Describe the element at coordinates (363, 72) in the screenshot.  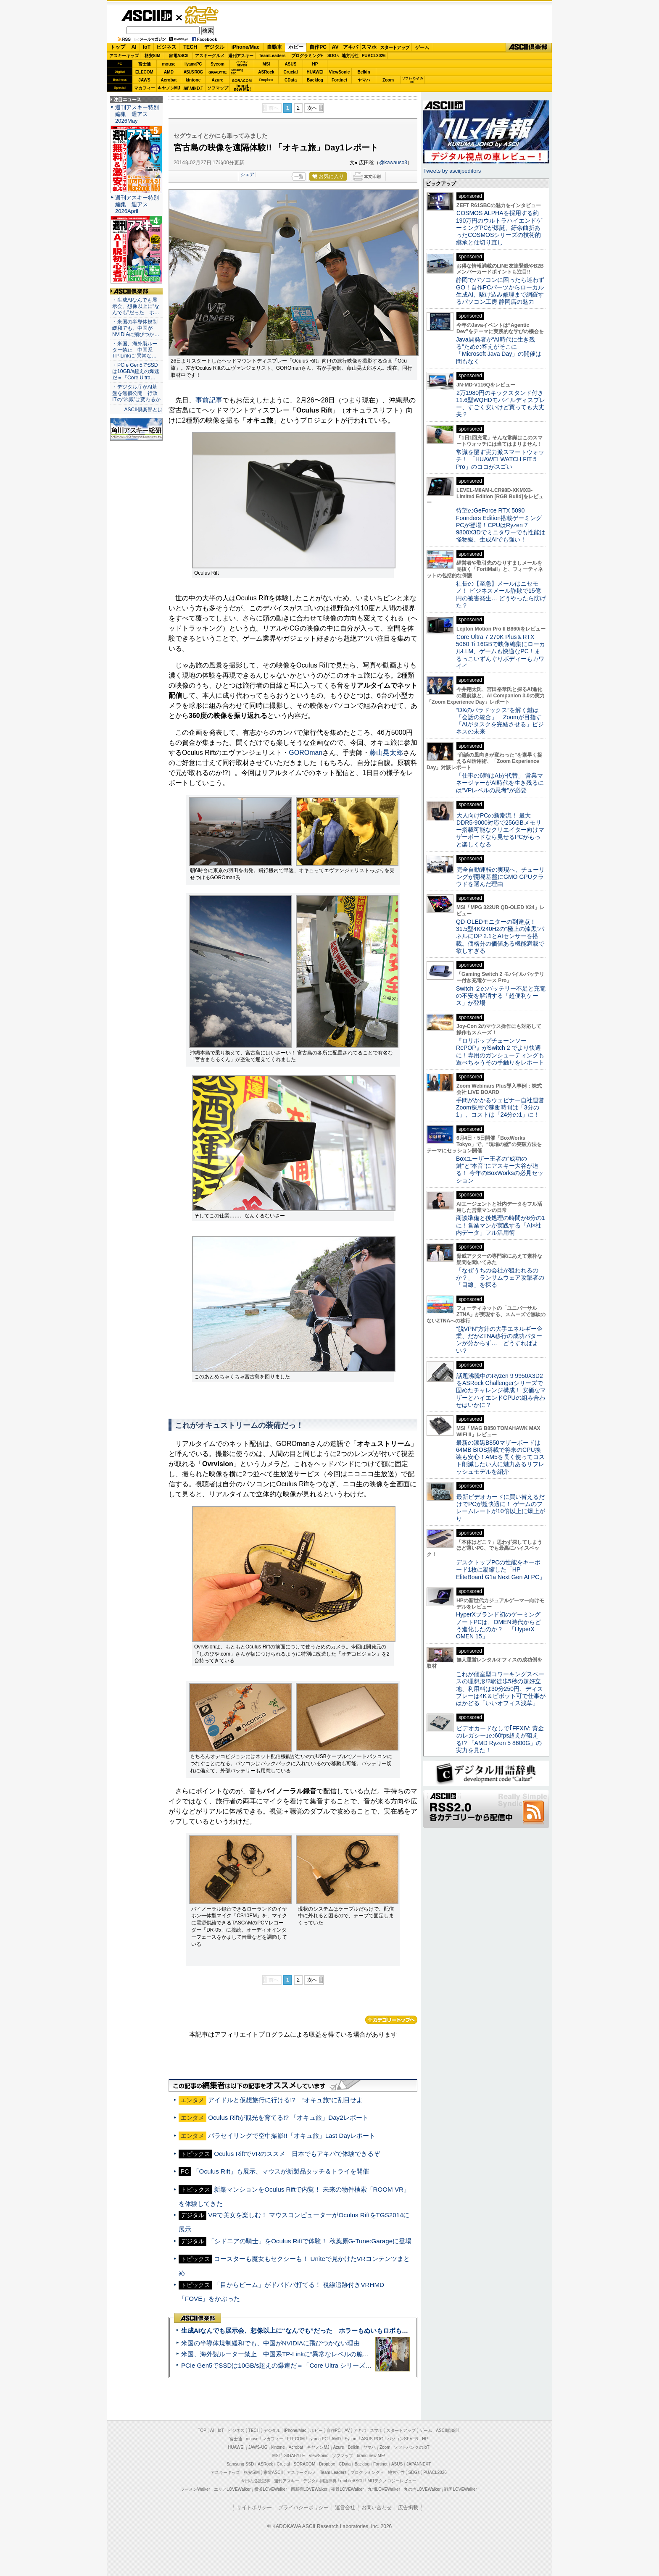
I see `Belkin` at that location.